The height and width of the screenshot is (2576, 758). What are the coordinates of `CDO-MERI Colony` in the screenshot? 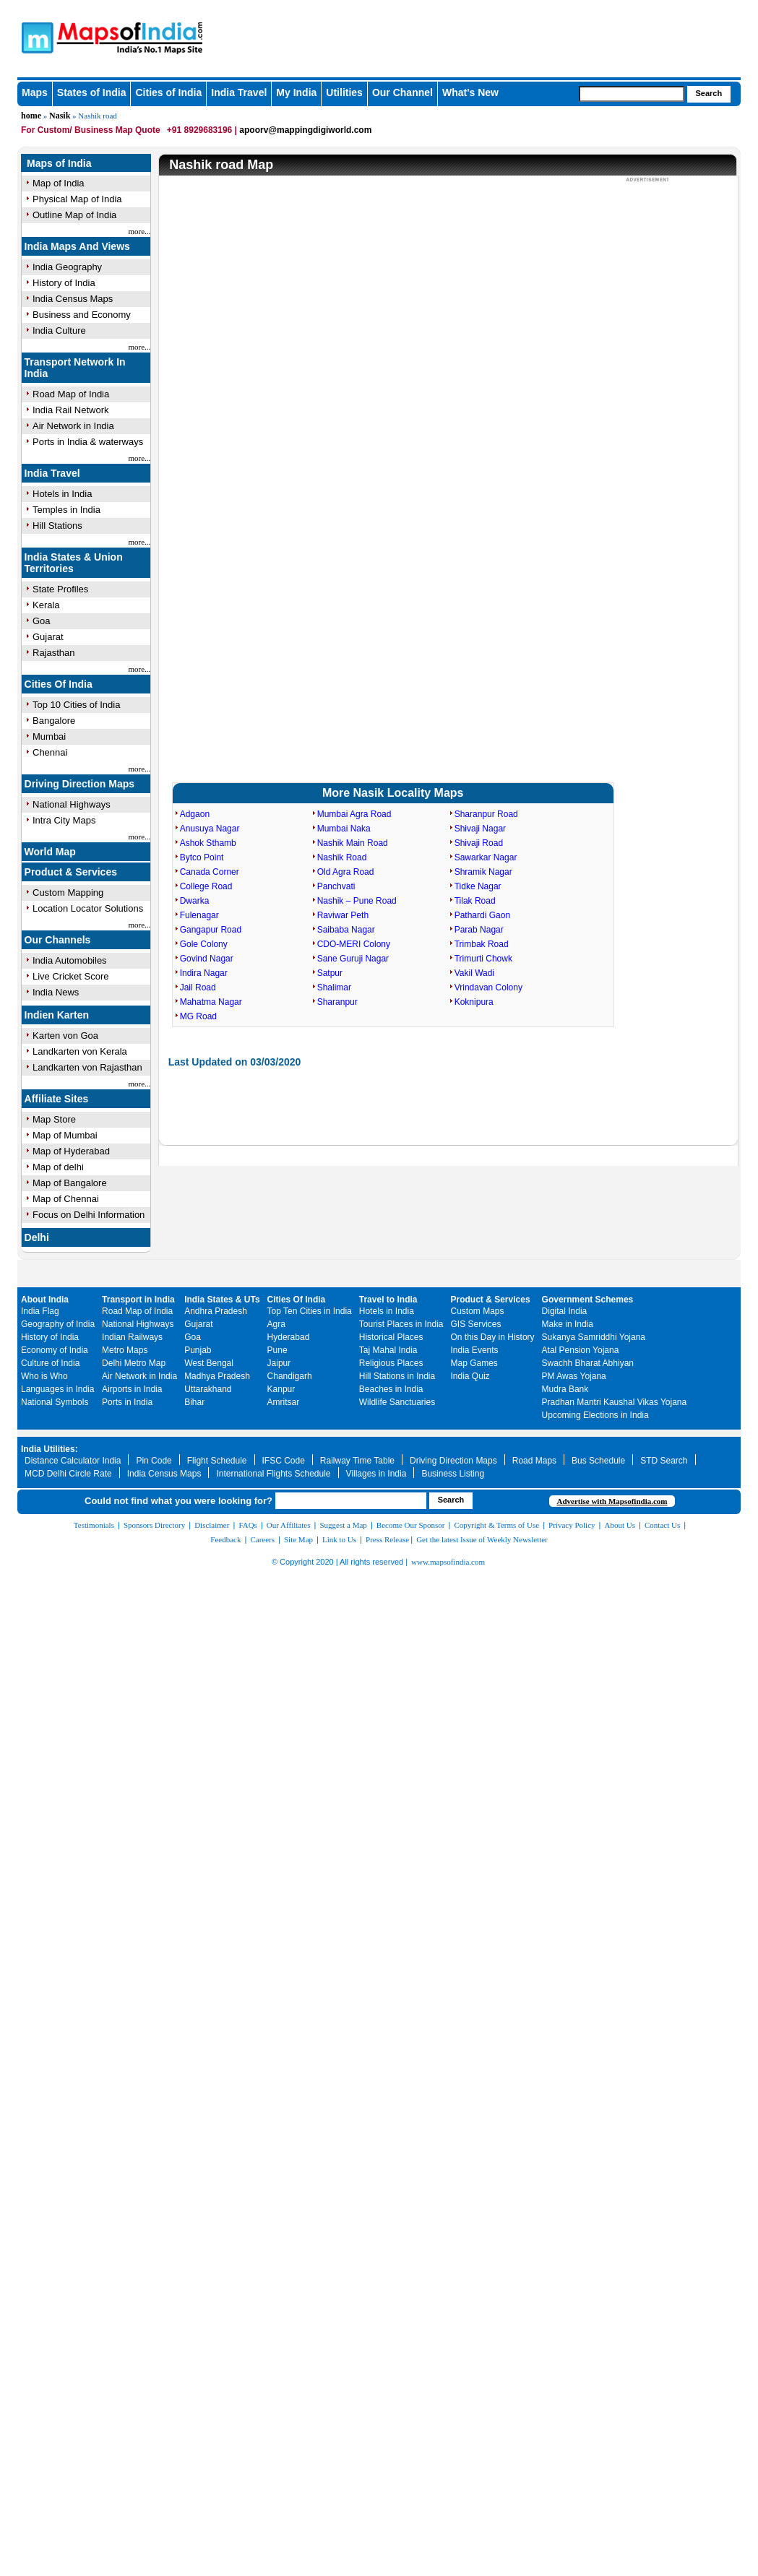 It's located at (353, 944).